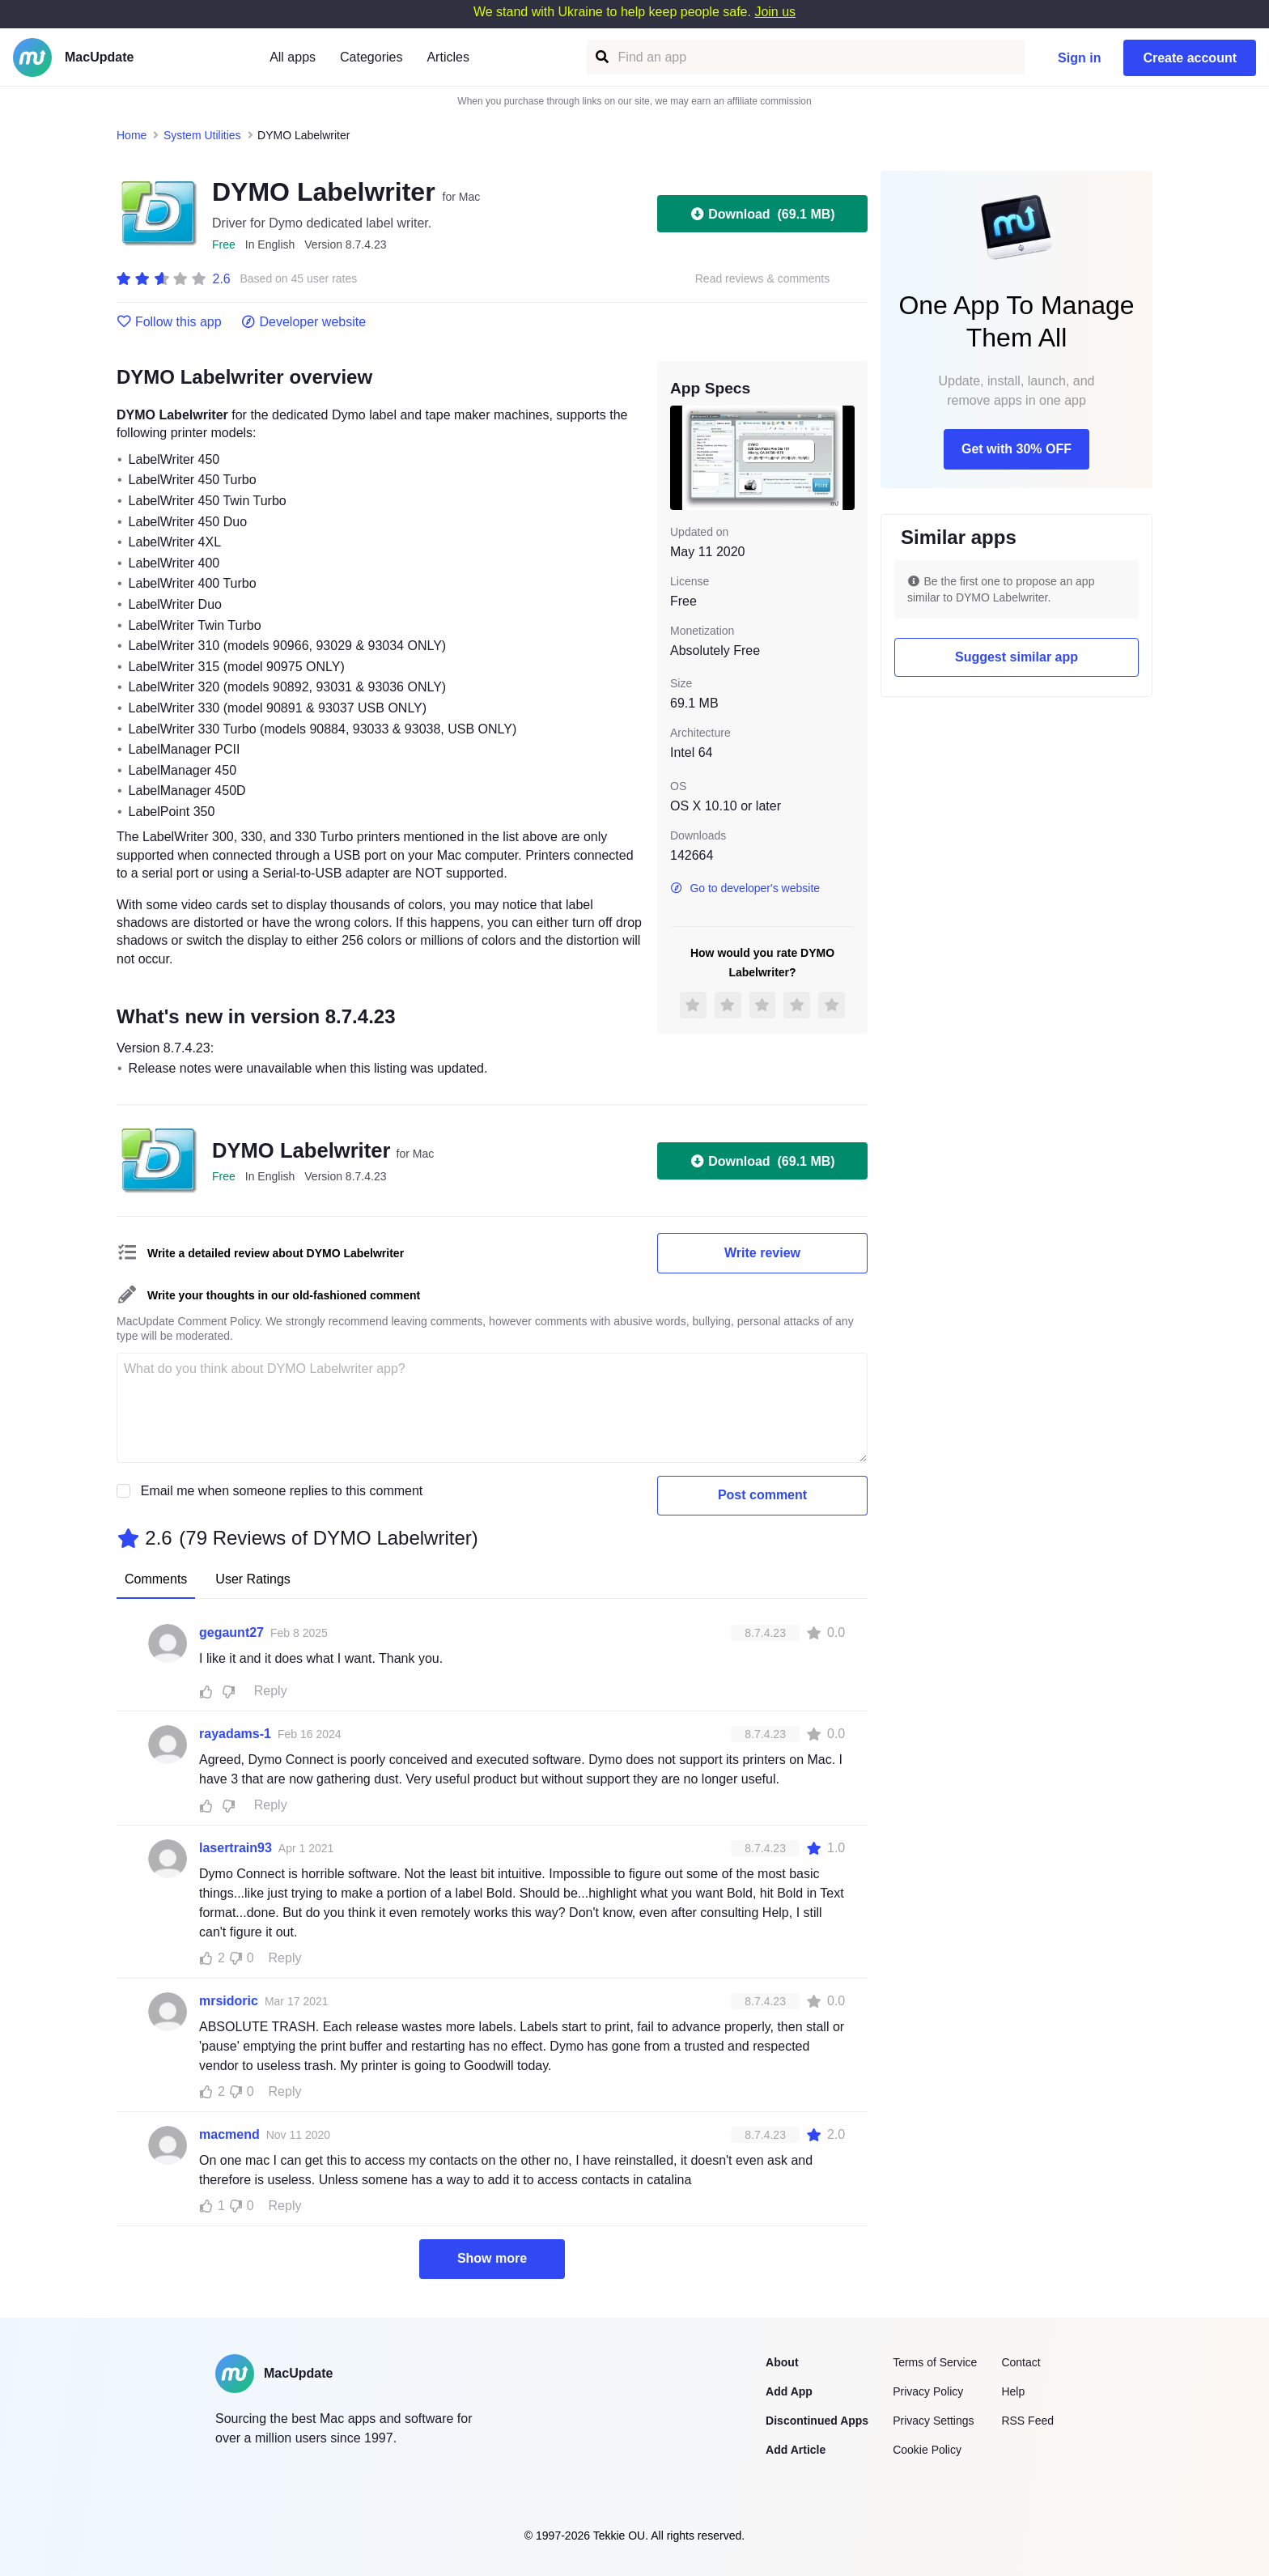  What do you see at coordinates (1016, 448) in the screenshot?
I see `Get with 30% OFF` at bounding box center [1016, 448].